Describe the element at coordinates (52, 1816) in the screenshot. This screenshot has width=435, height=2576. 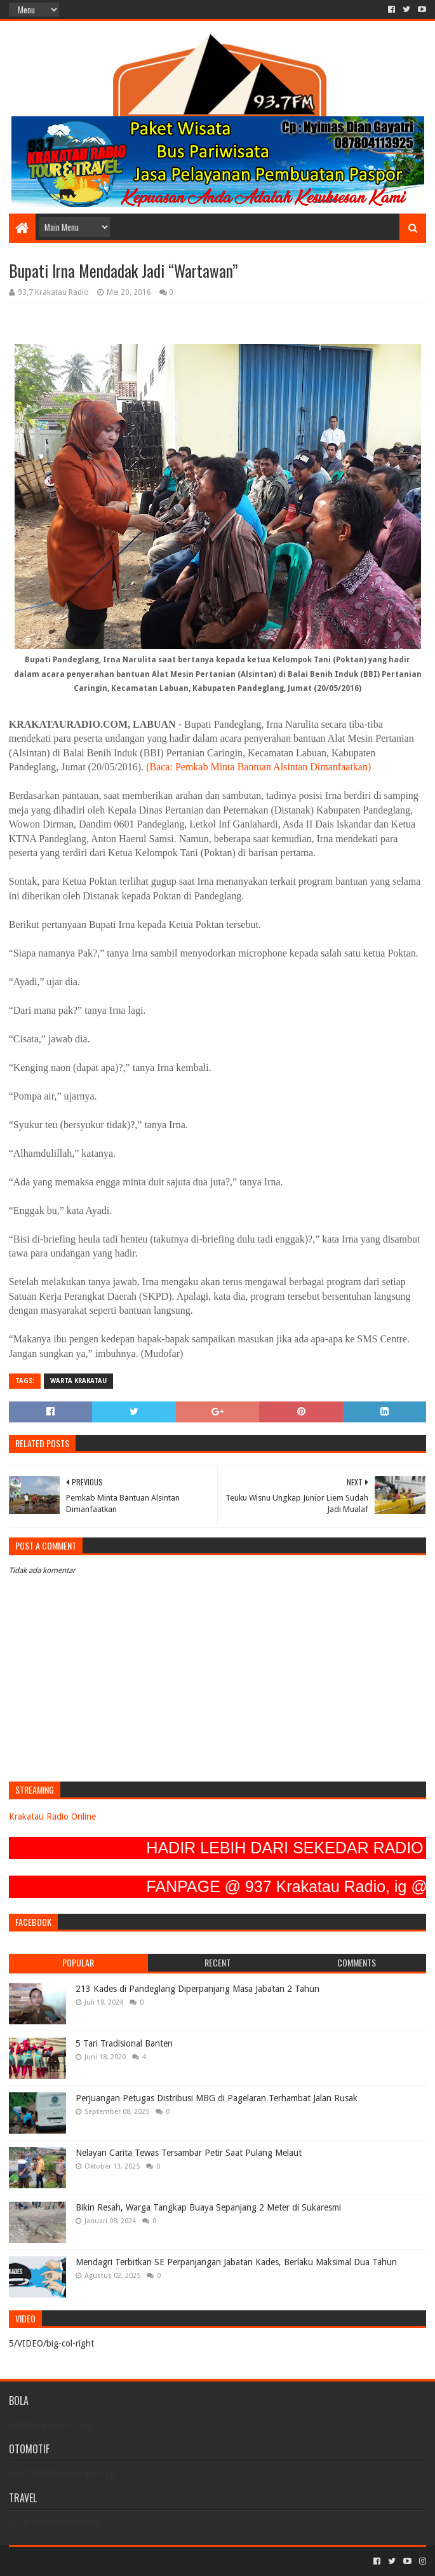
I see `Krakatau Radio Online` at that location.